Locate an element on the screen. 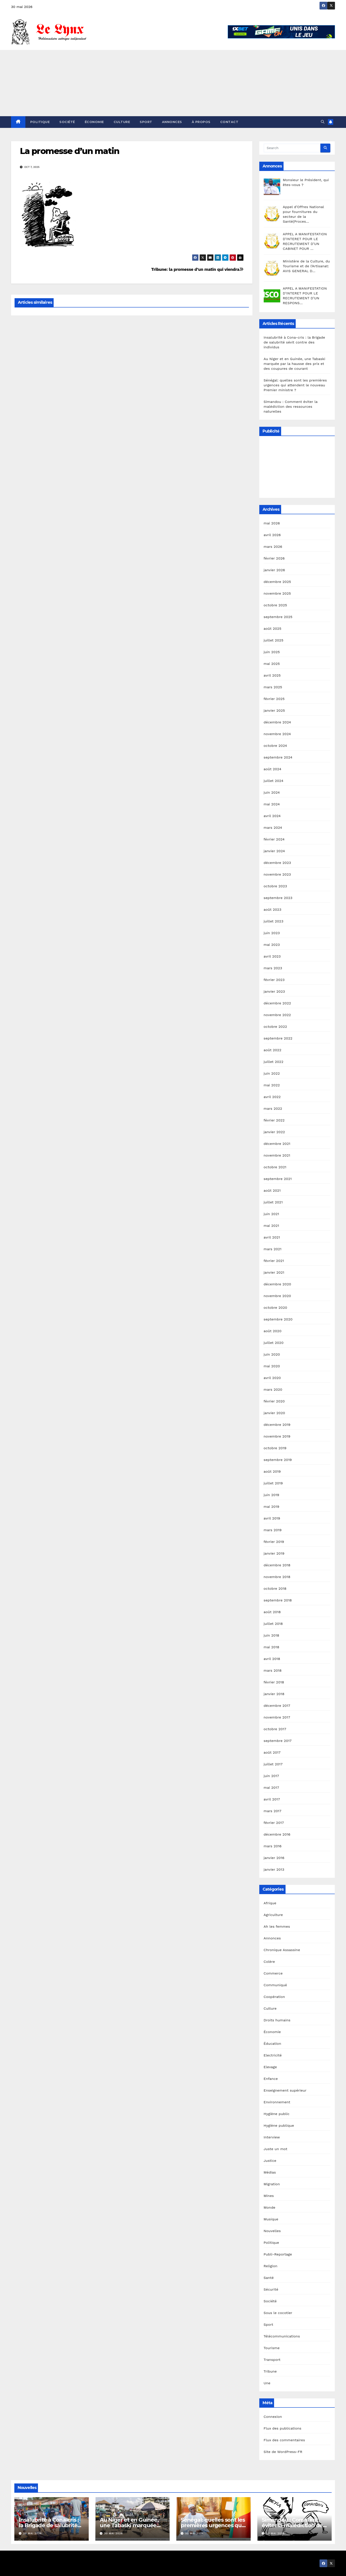  juillet 2024 is located at coordinates (274, 781).